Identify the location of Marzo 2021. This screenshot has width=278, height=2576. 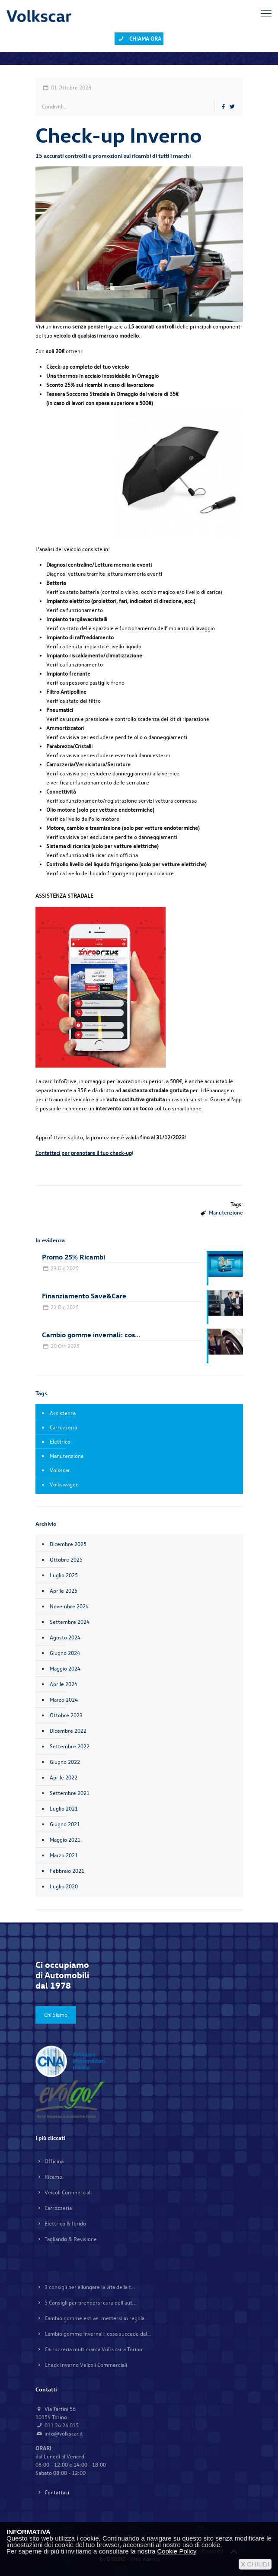
(64, 1855).